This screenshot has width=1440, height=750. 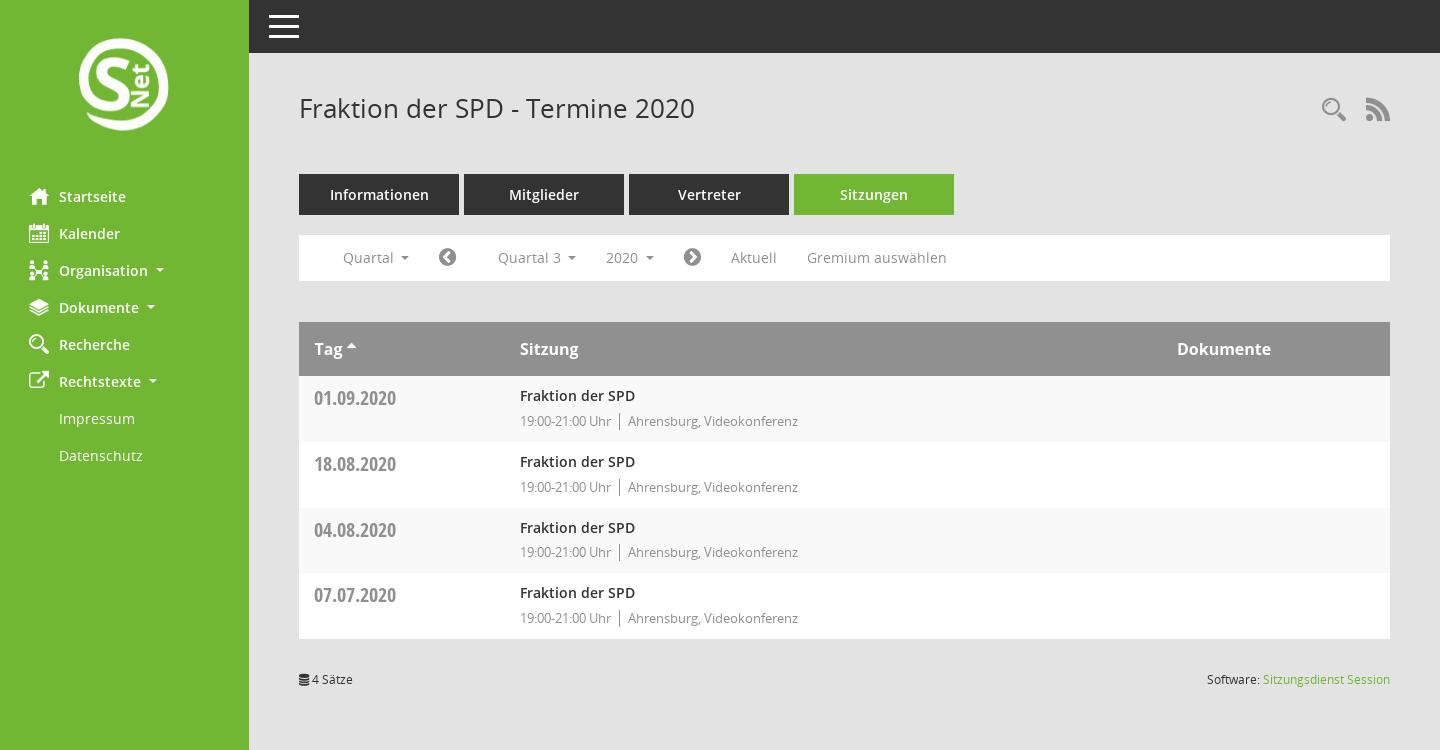 What do you see at coordinates (537, 257) in the screenshot?
I see `Quartal 3 [button]` at bounding box center [537, 257].